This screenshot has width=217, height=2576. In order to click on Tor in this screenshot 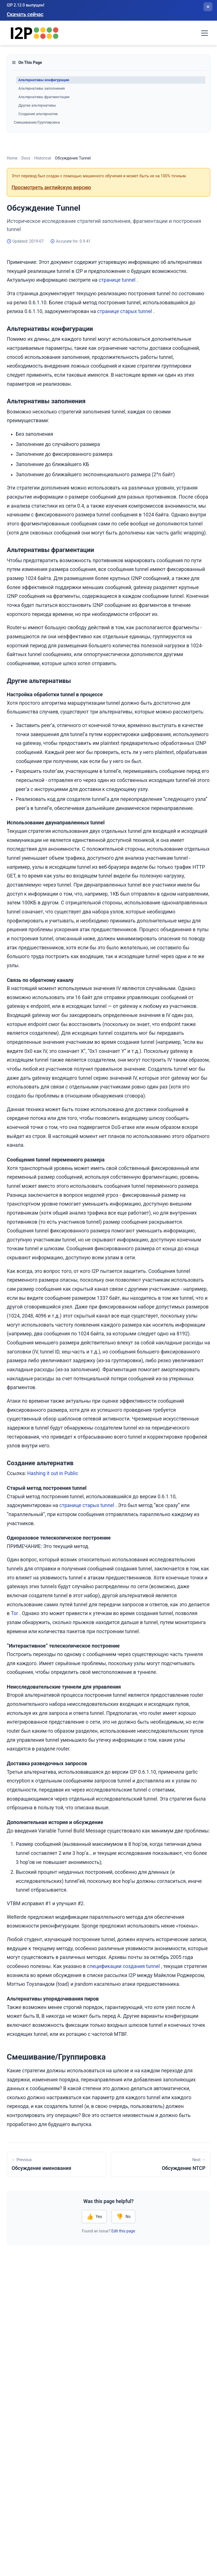, I will do `click(14, 1613)`.